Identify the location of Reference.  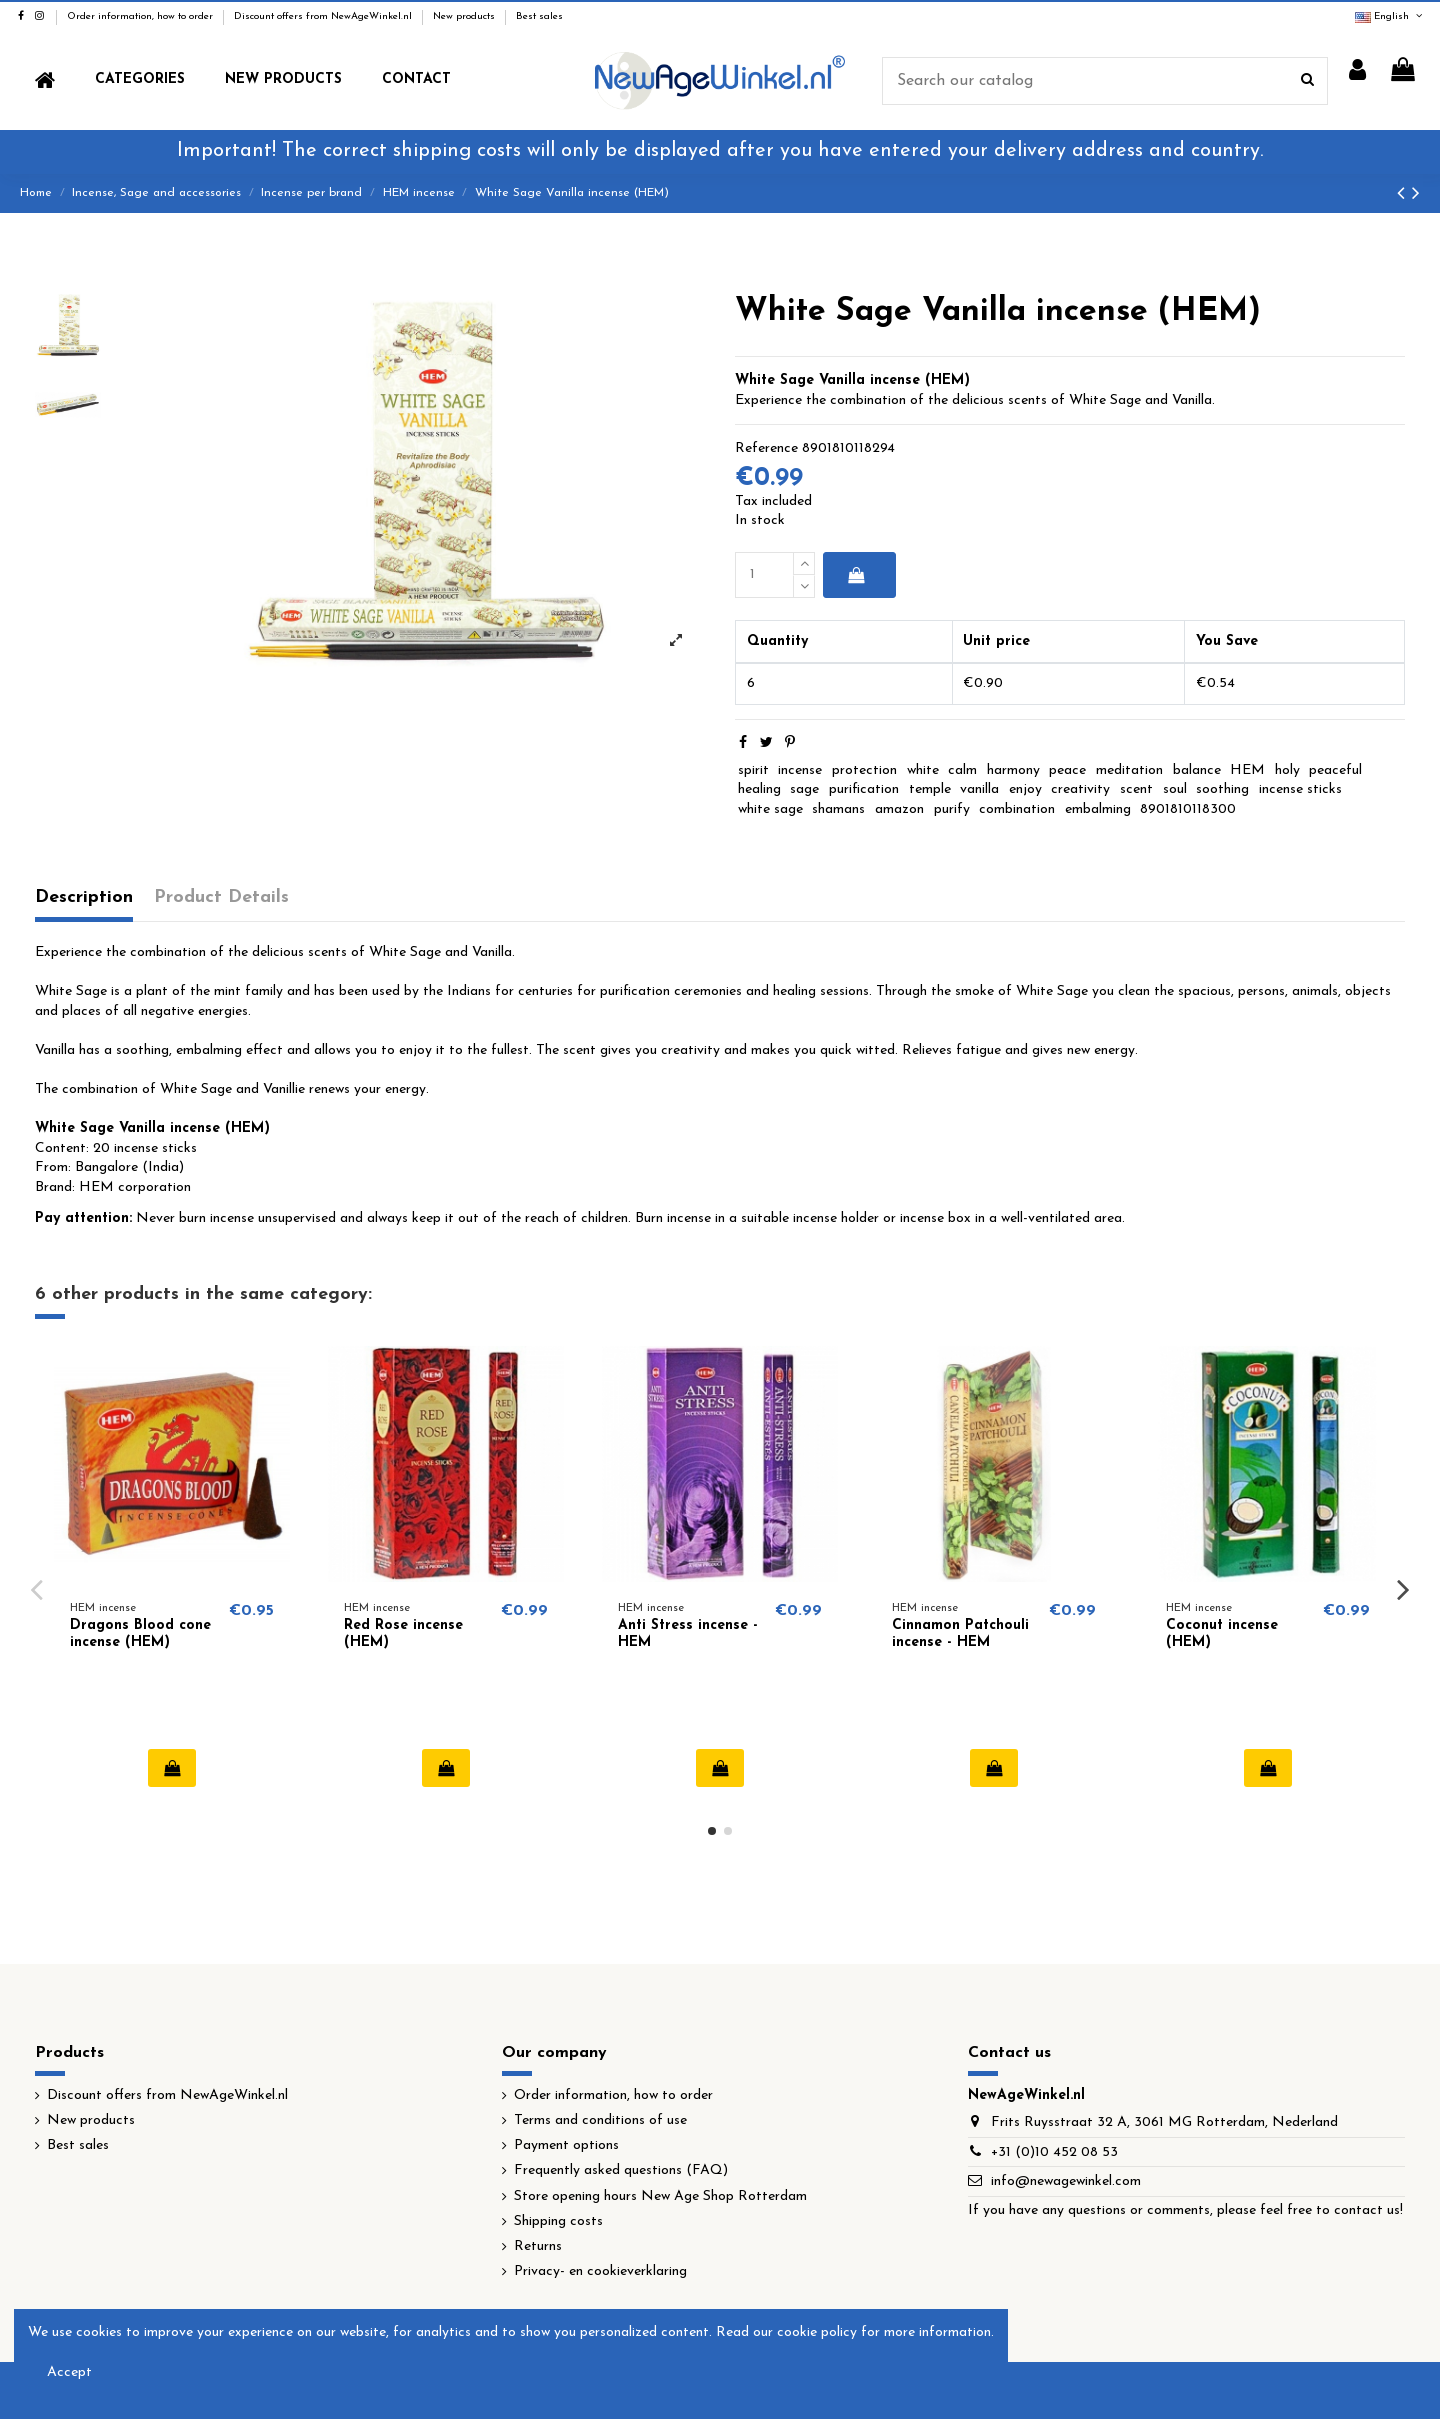
(766, 448).